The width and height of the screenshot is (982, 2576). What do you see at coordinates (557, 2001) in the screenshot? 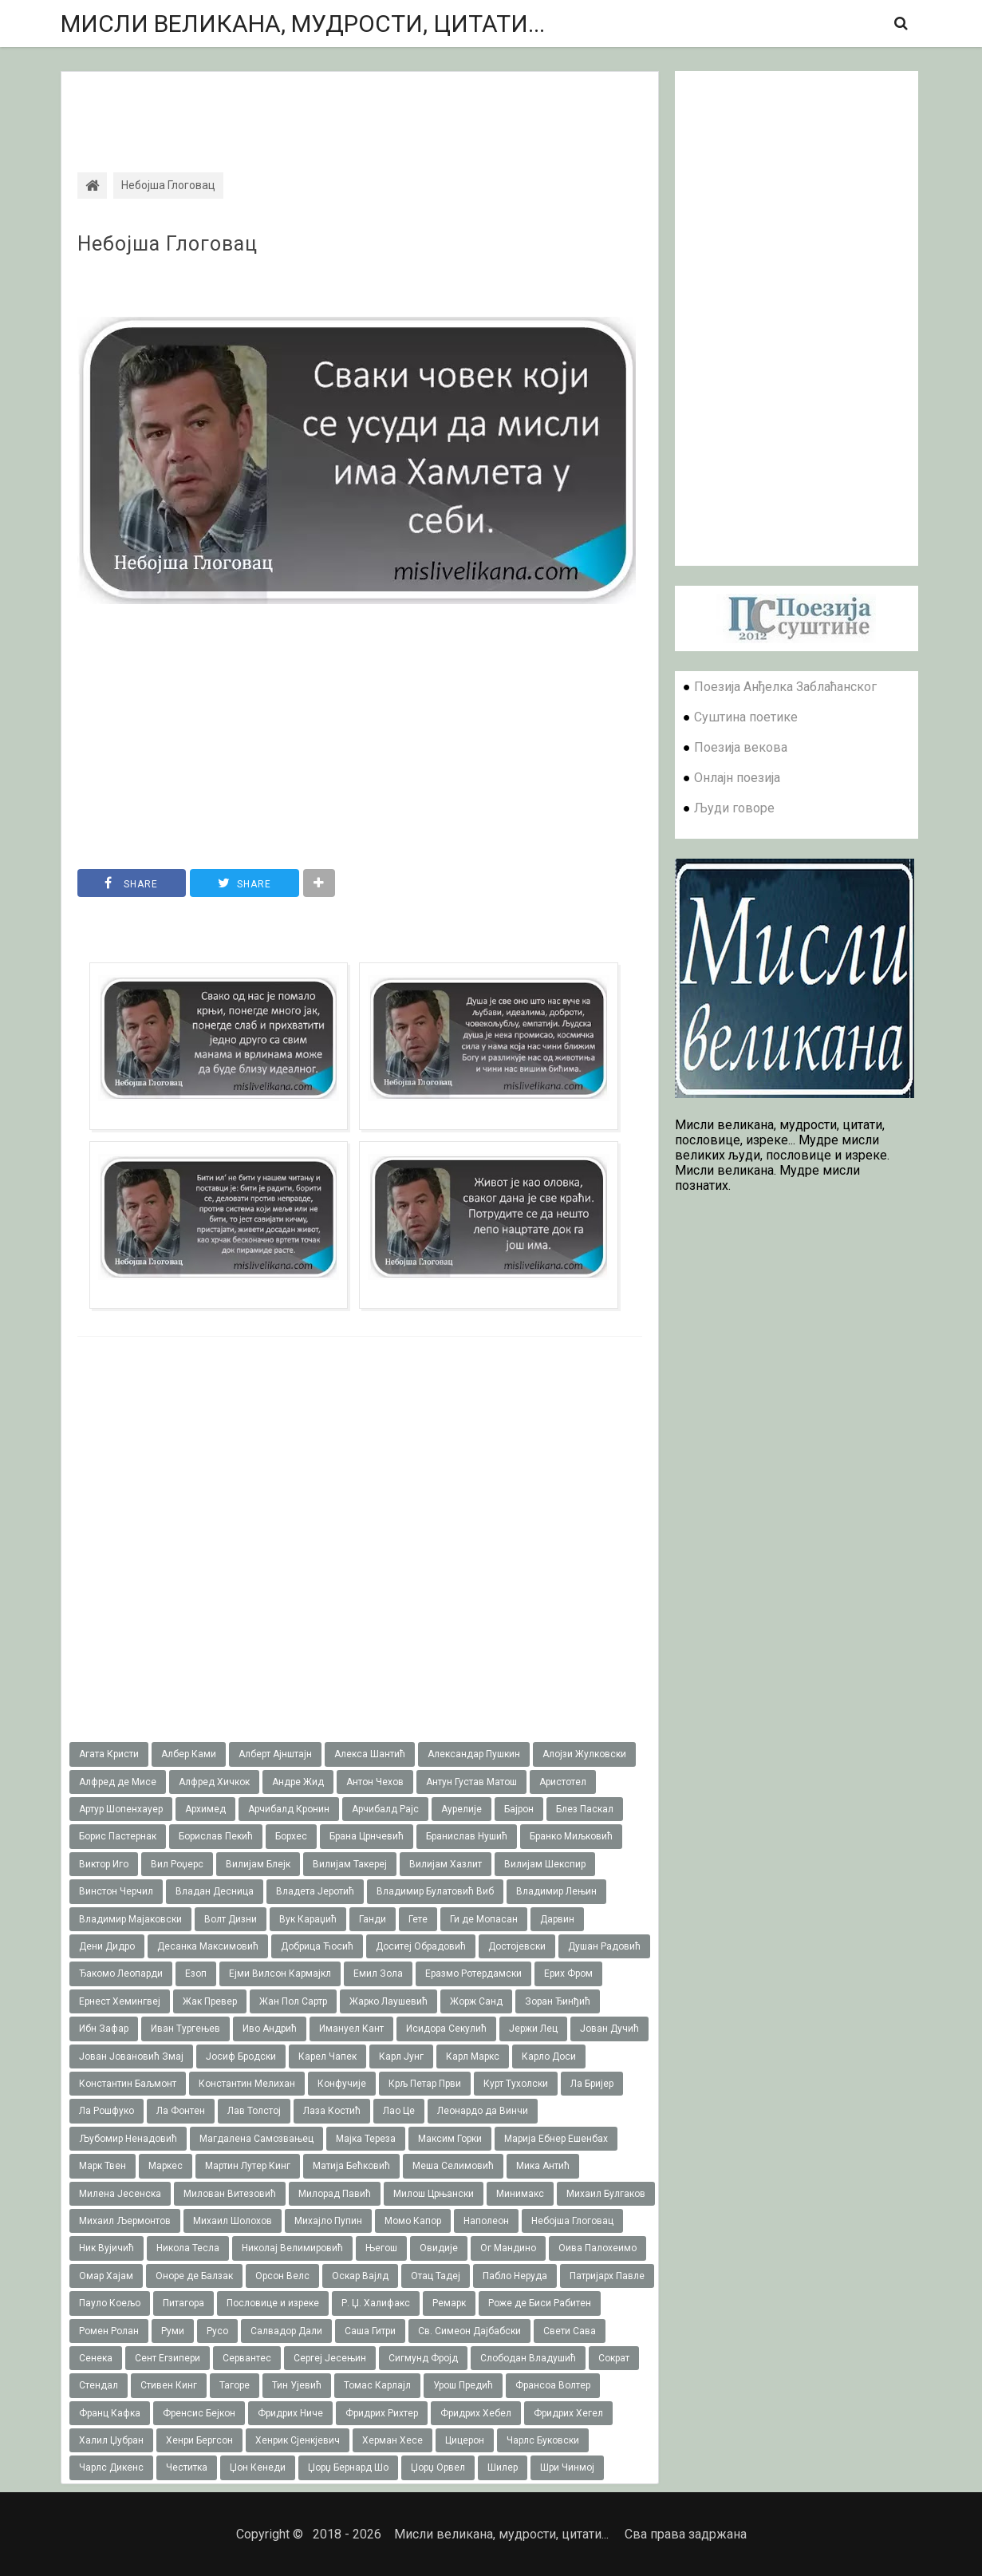
I see `Зоран Ђинђић` at bounding box center [557, 2001].